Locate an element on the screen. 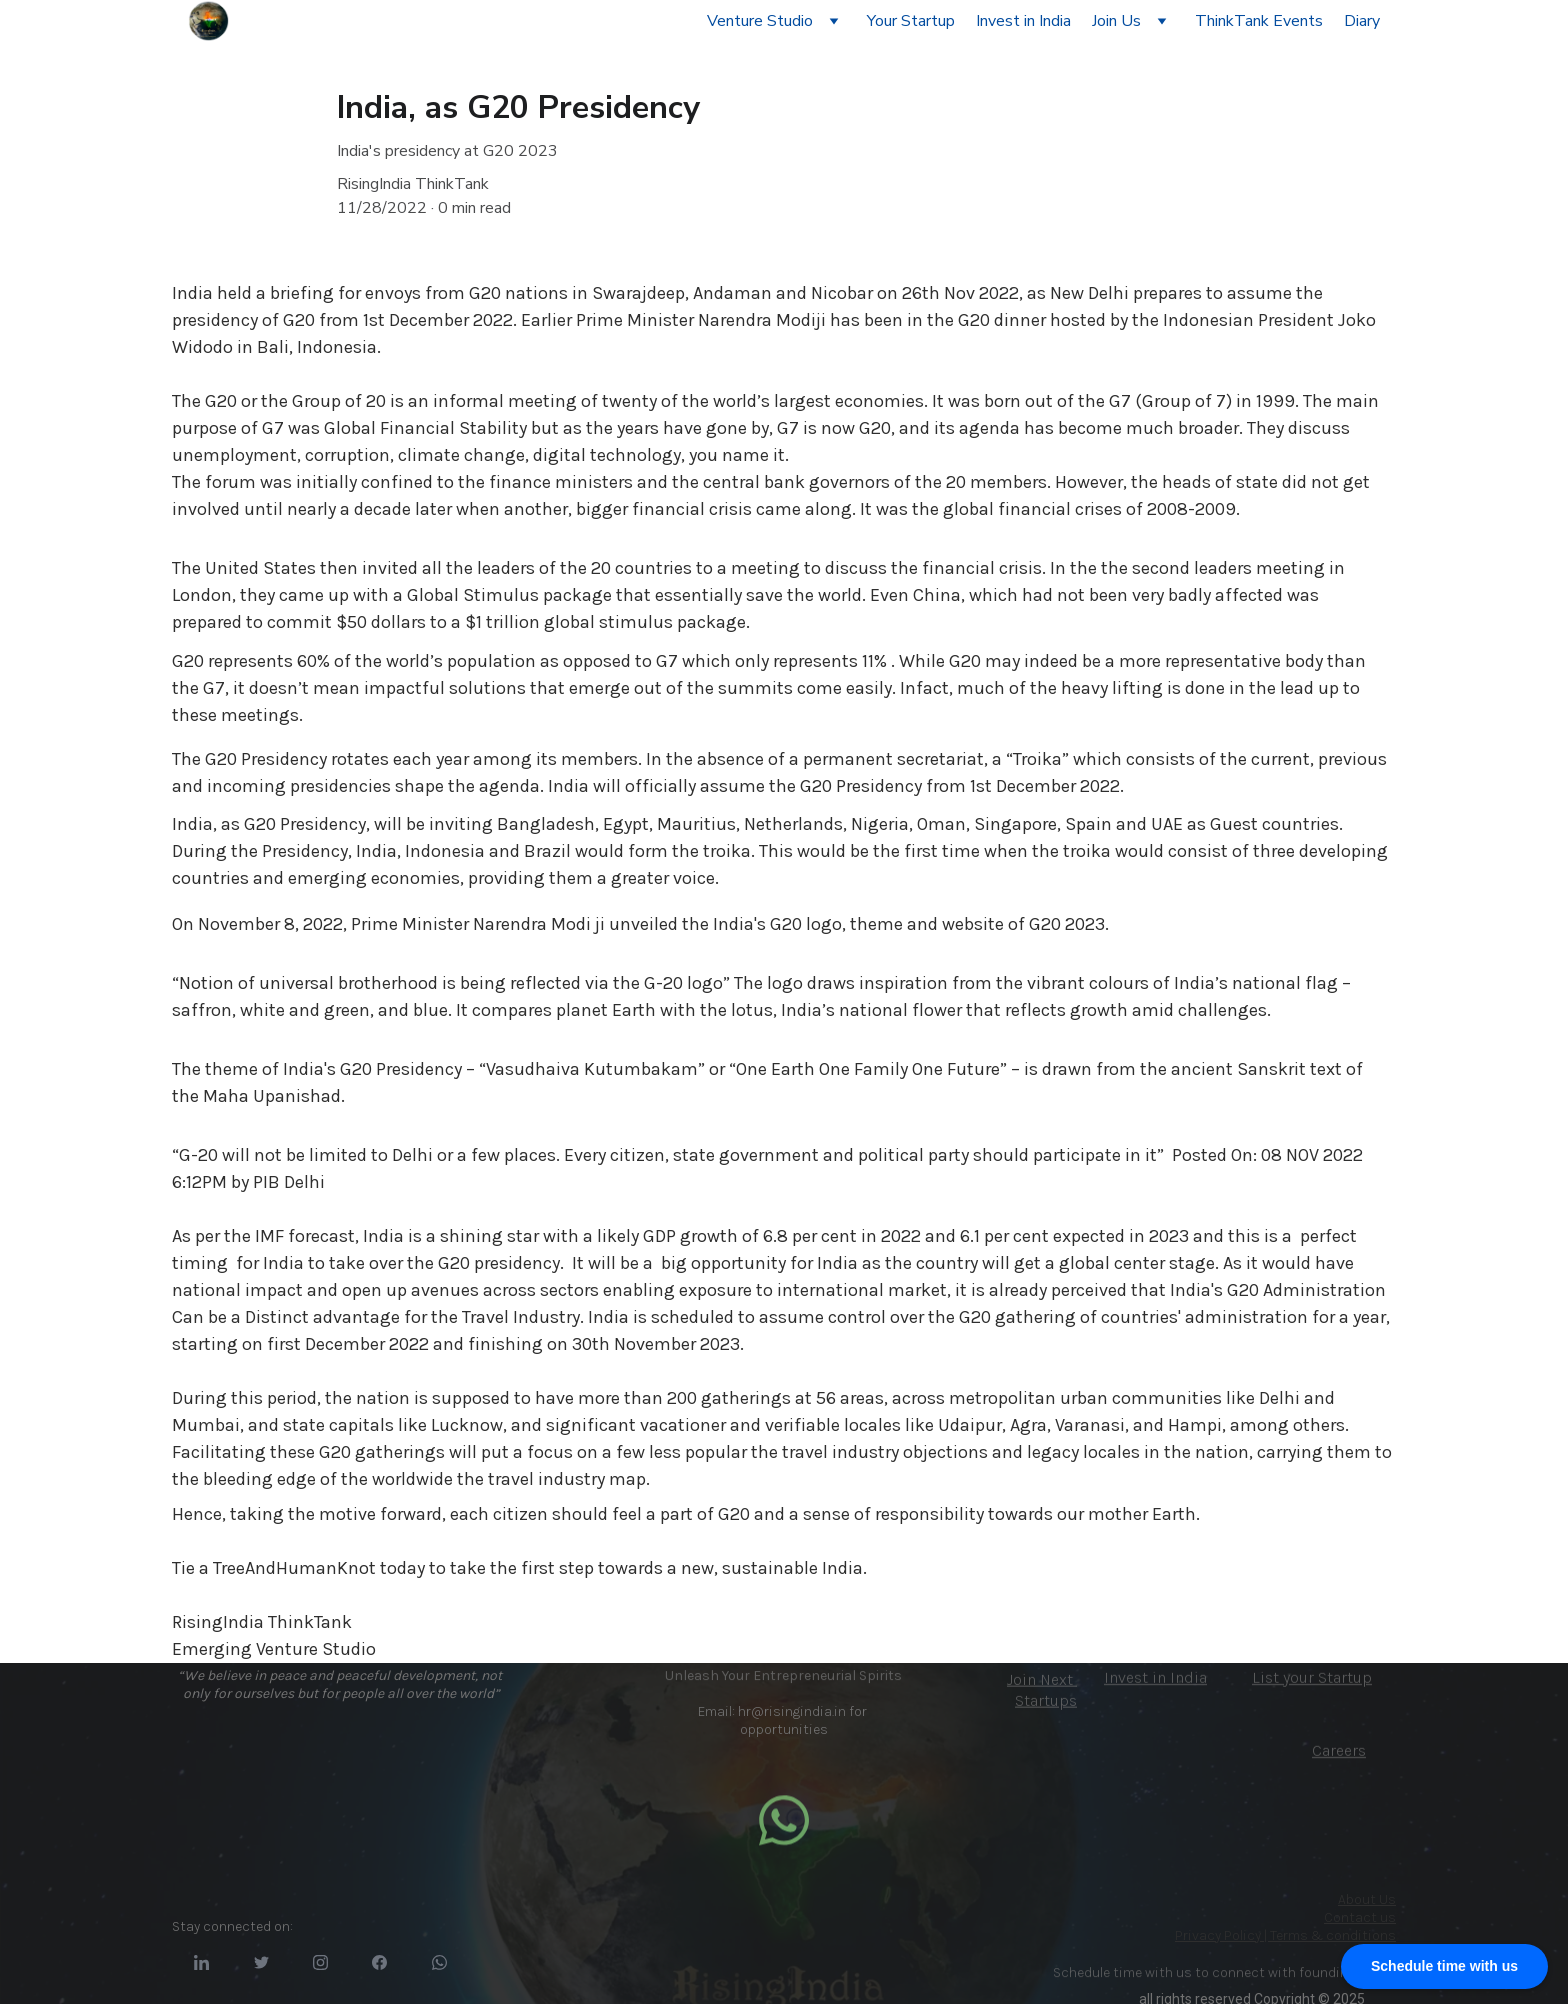 Image resolution: width=1568 pixels, height=2004 pixels. Your Startup is located at coordinates (911, 21).